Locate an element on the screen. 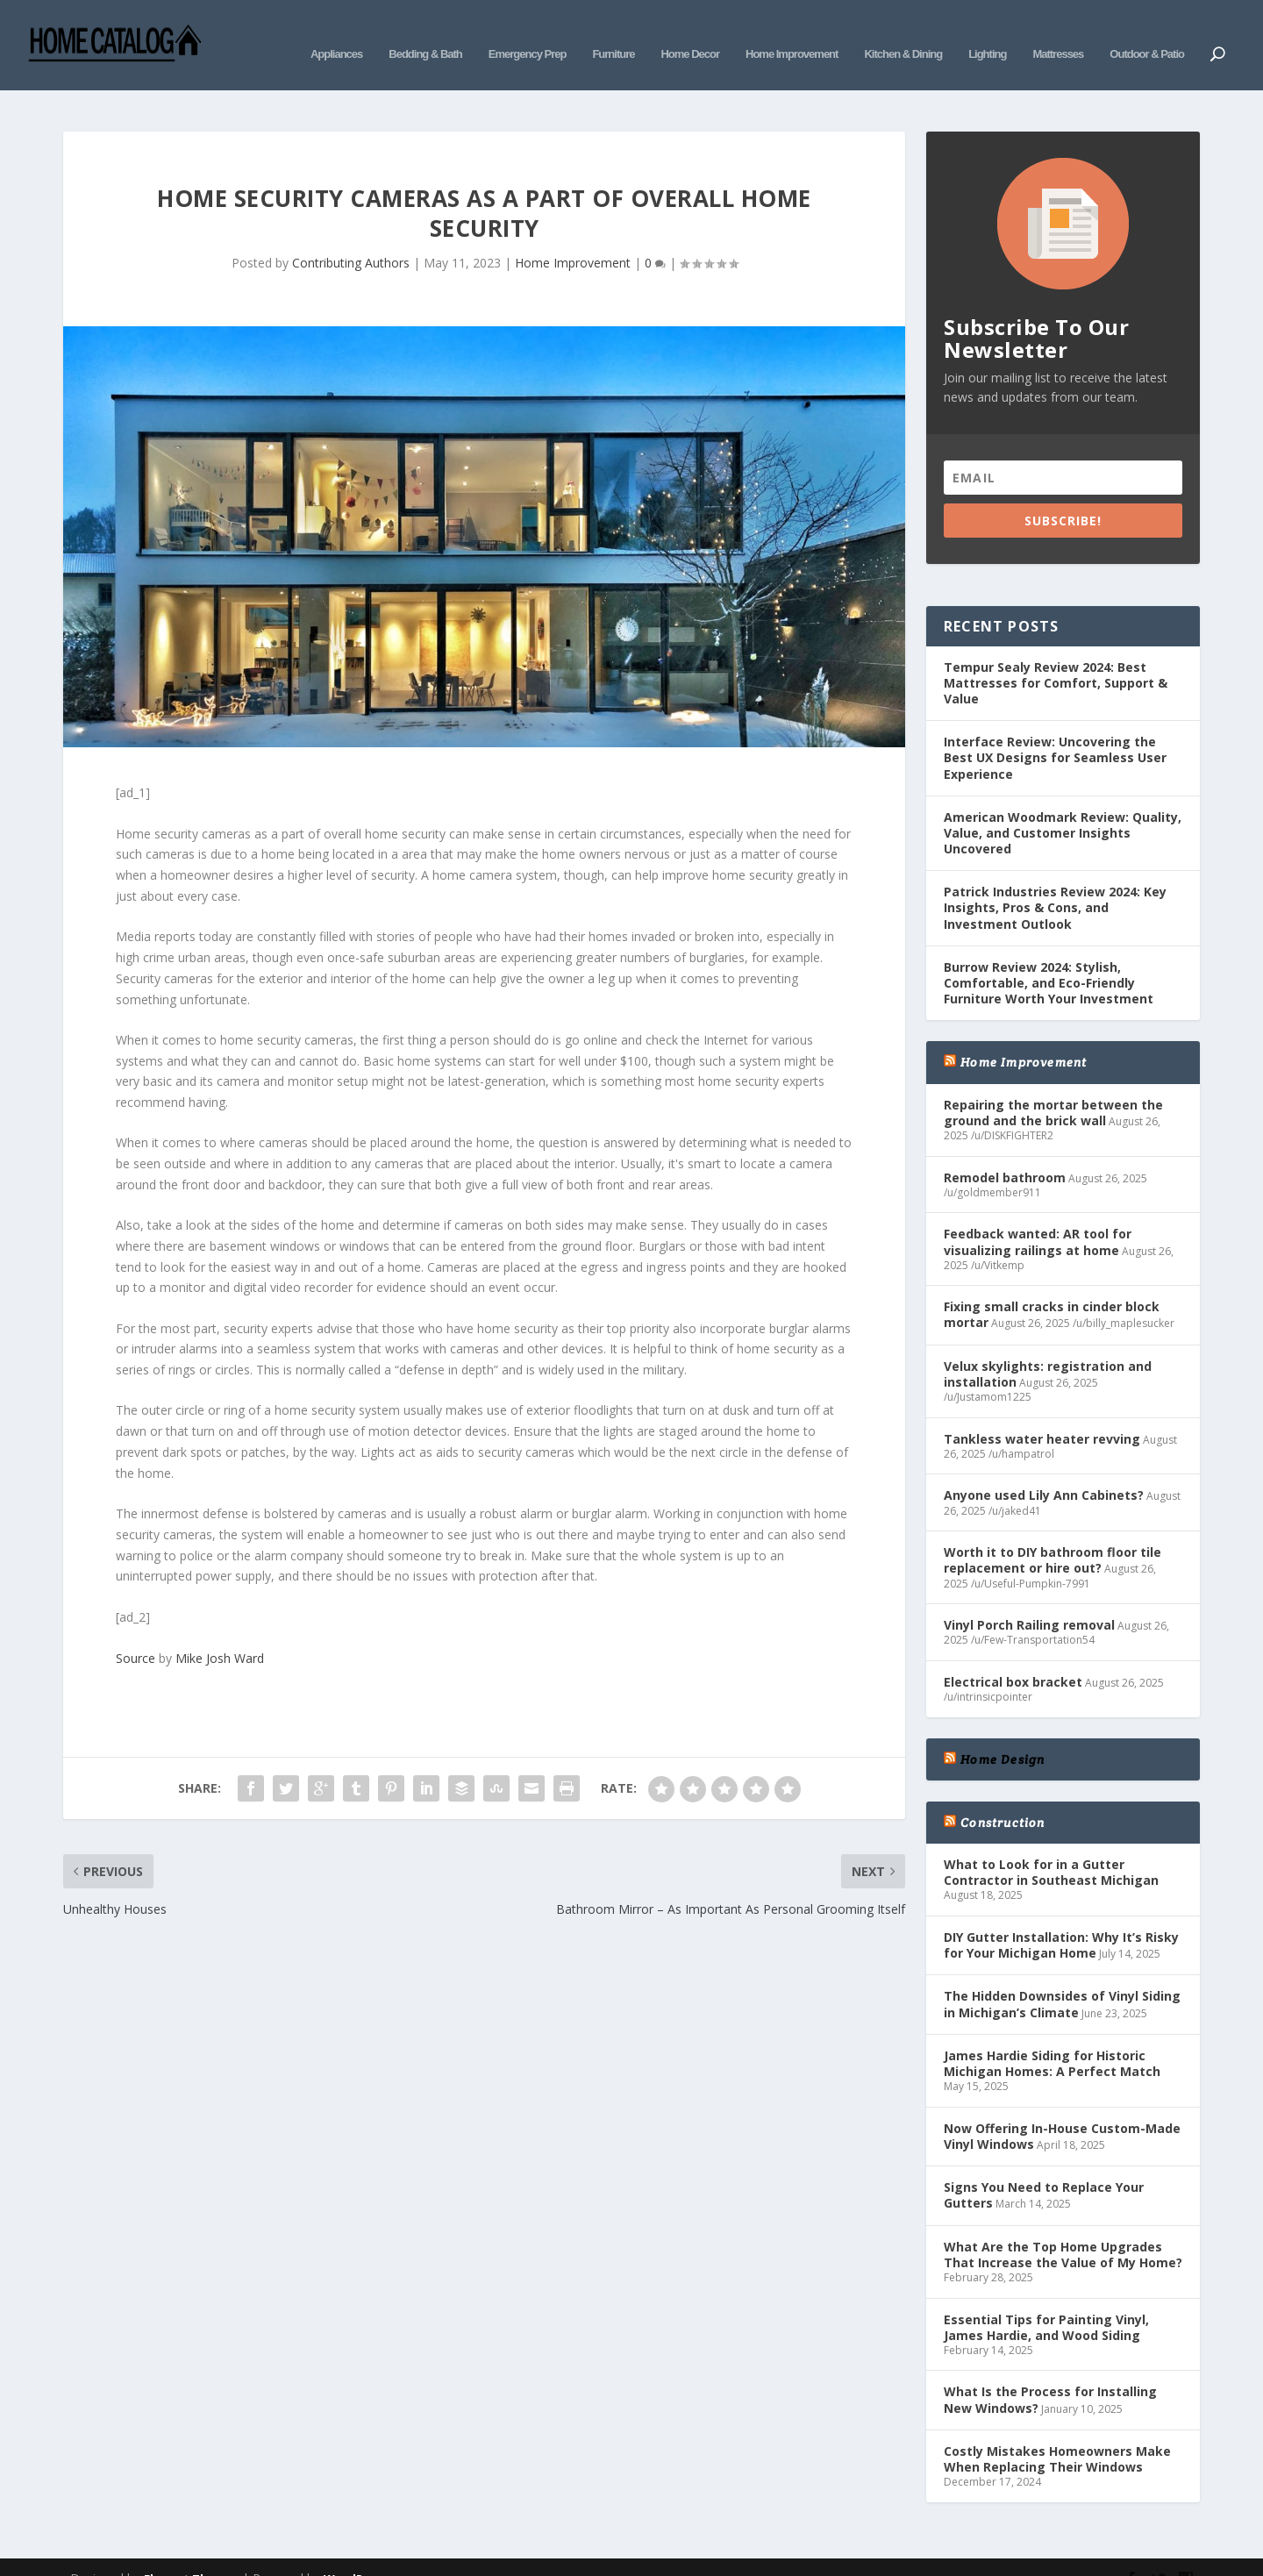 This screenshot has width=1263, height=2576. Mike Josh Ward is located at coordinates (219, 1631).